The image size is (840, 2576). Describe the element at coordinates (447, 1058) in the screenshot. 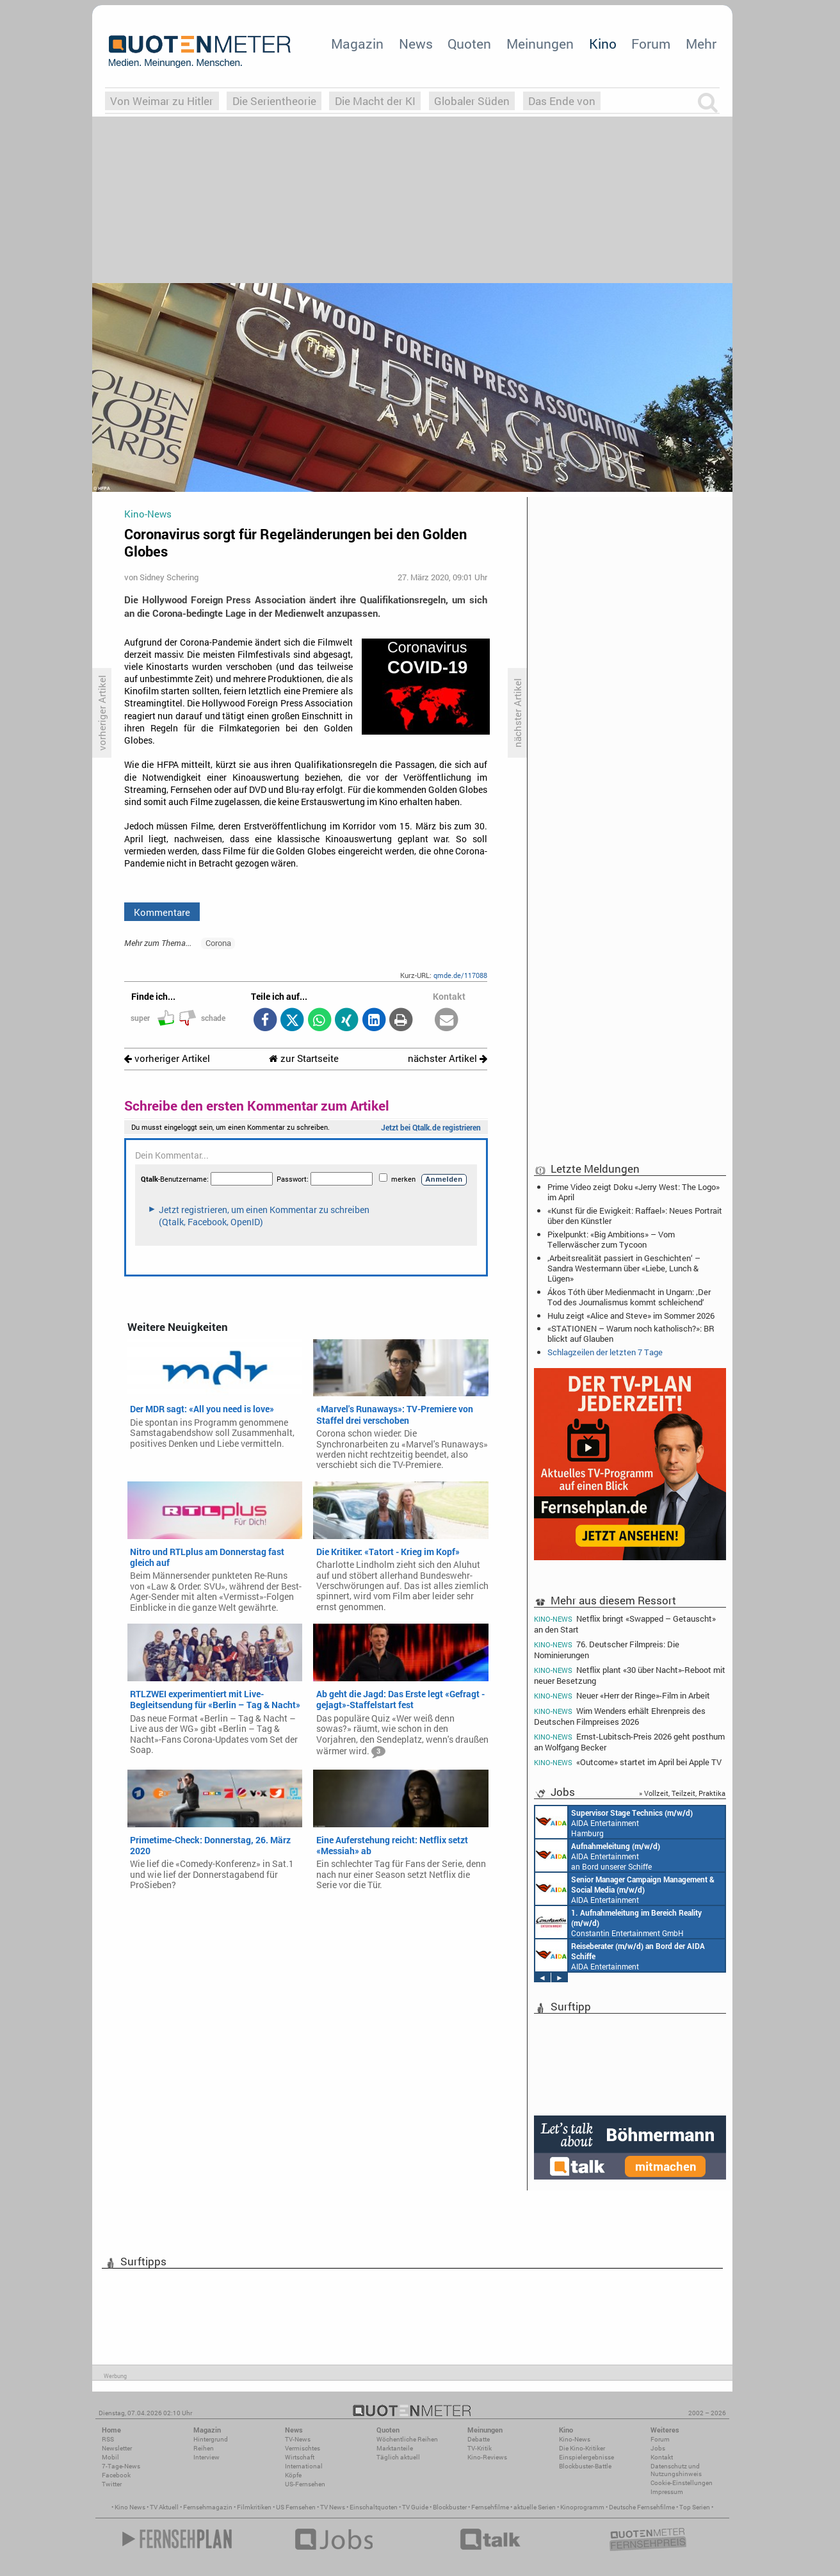

I see `nächster Artikel` at that location.